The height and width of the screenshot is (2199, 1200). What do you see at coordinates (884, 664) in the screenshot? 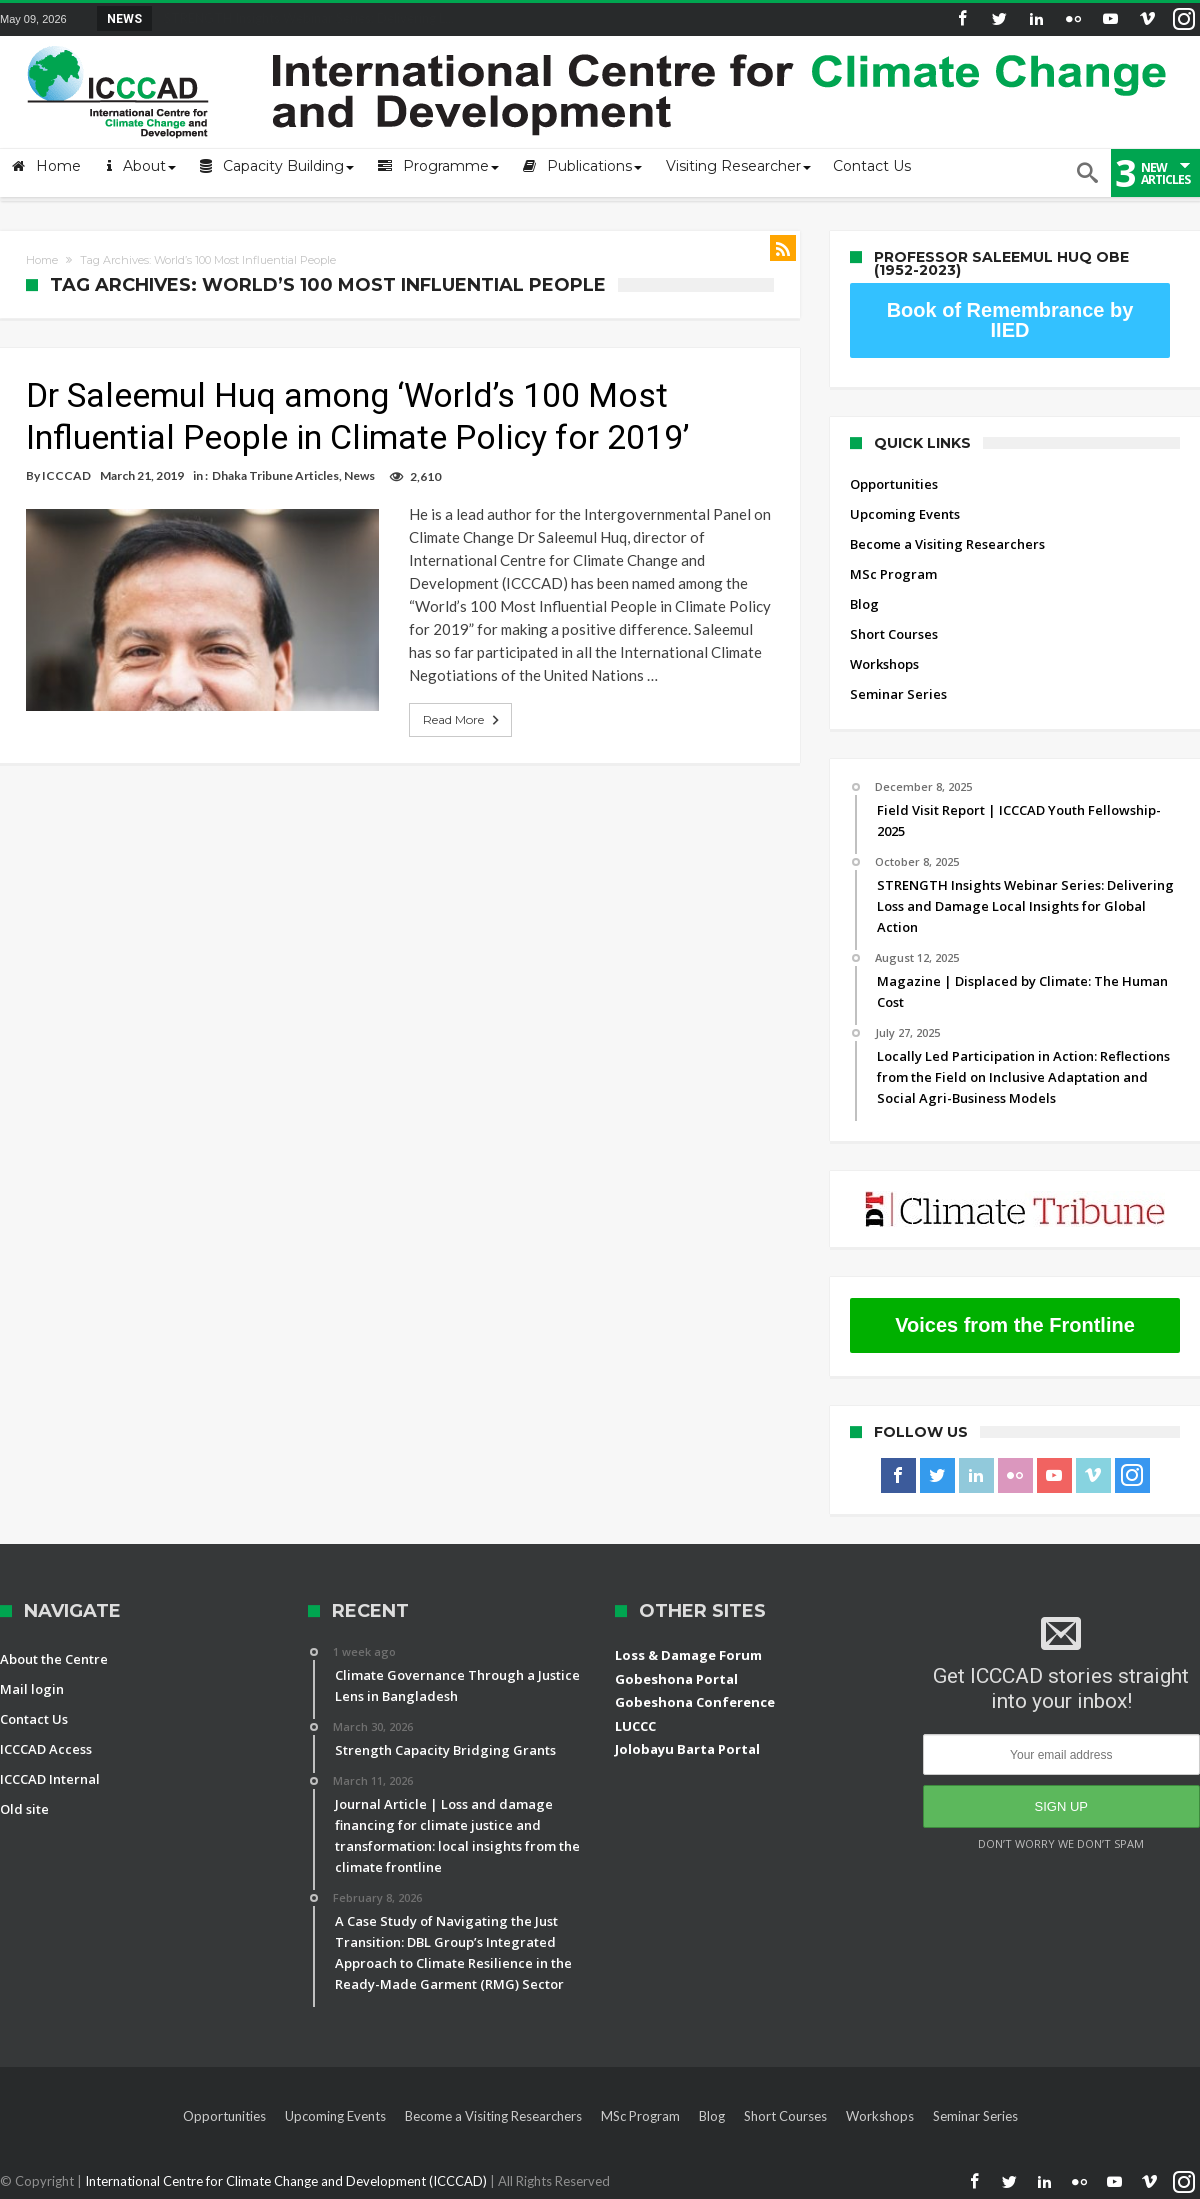
I see `Workshops` at bounding box center [884, 664].